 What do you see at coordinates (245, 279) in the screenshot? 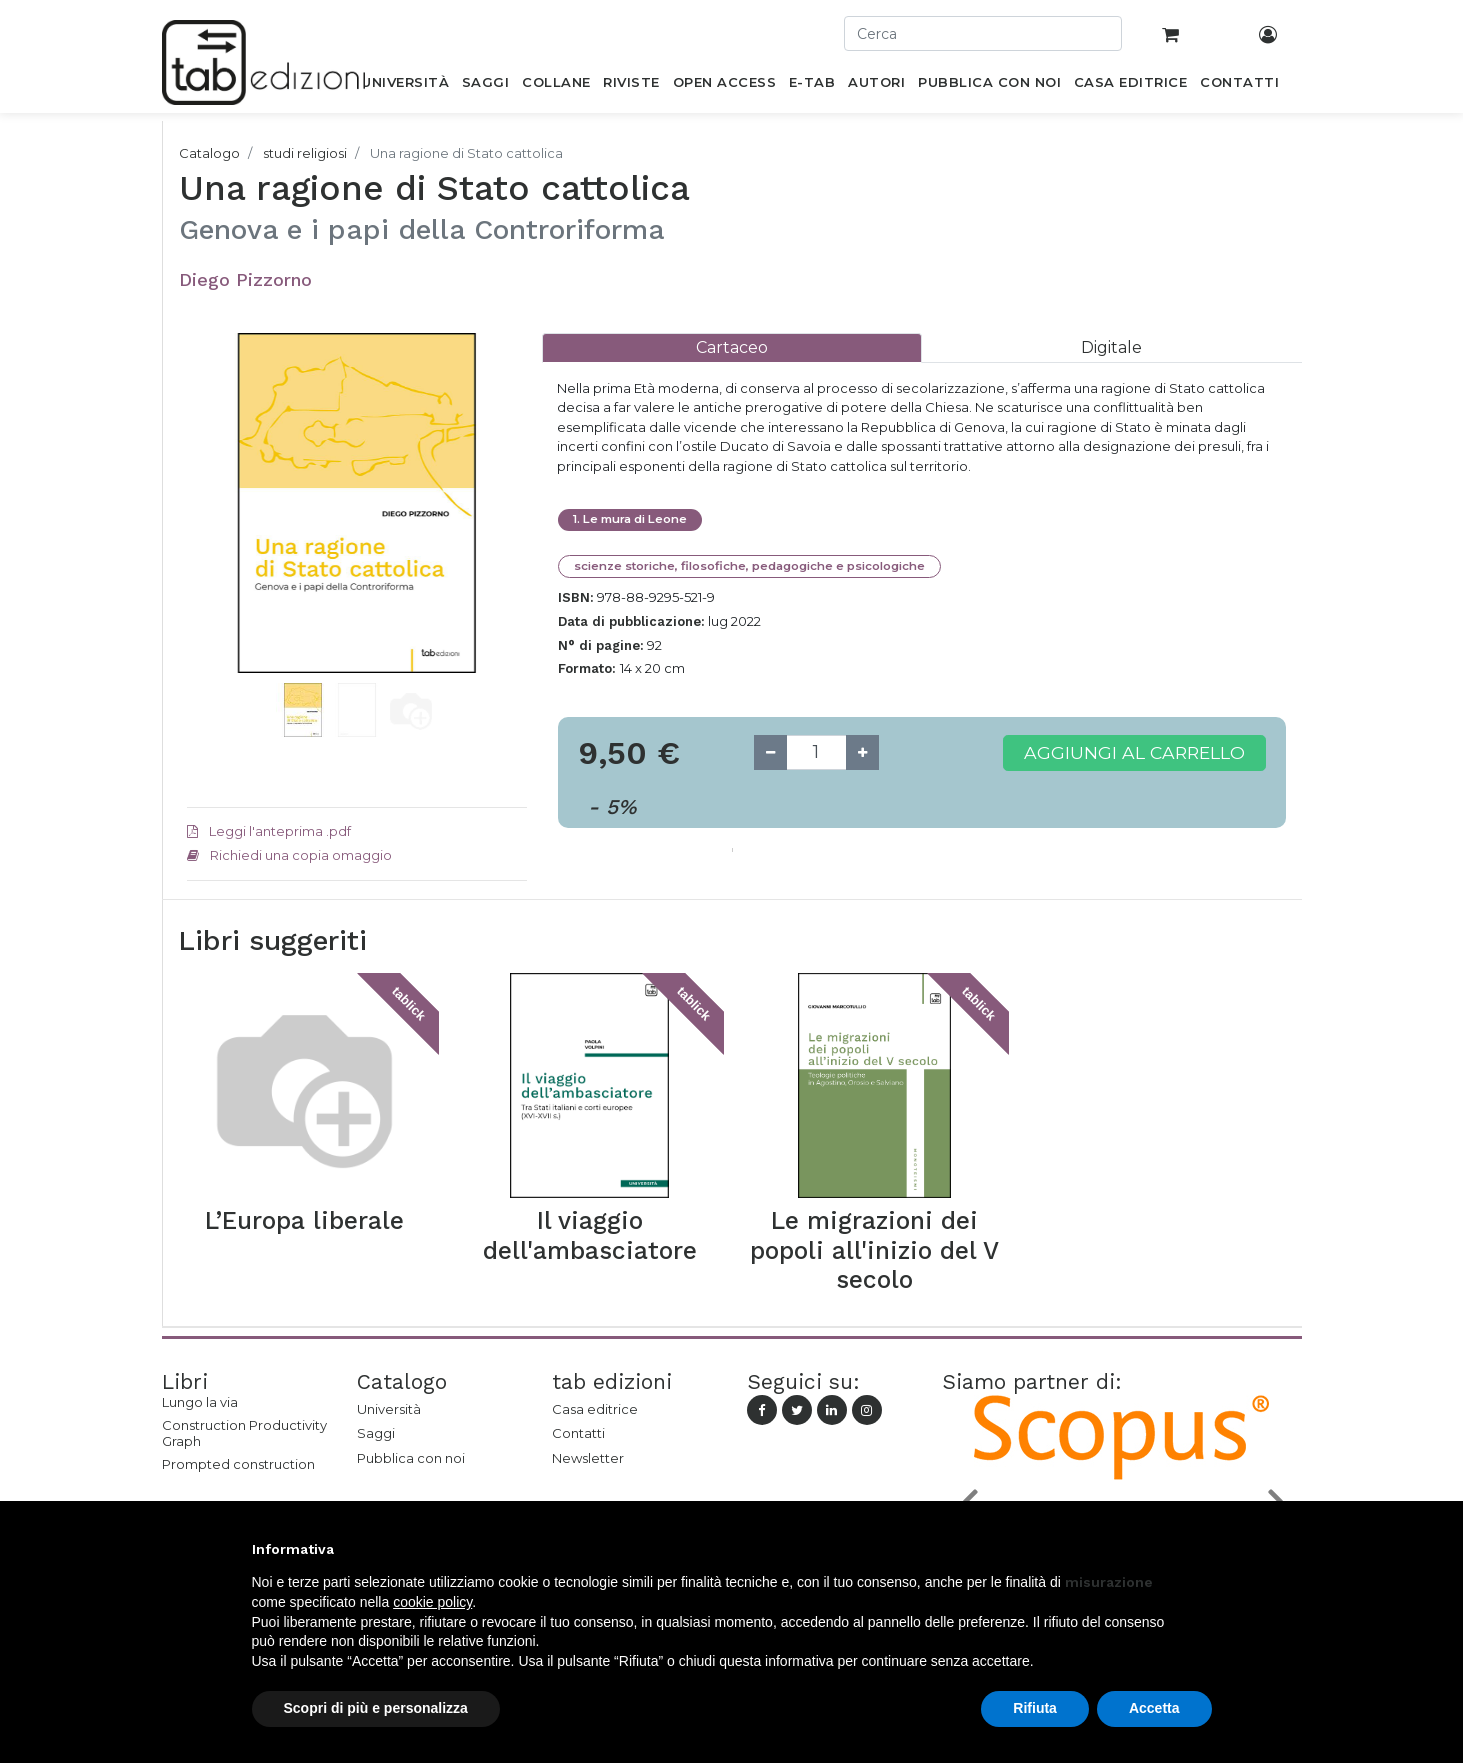
I see `Diego Pizzorno` at bounding box center [245, 279].